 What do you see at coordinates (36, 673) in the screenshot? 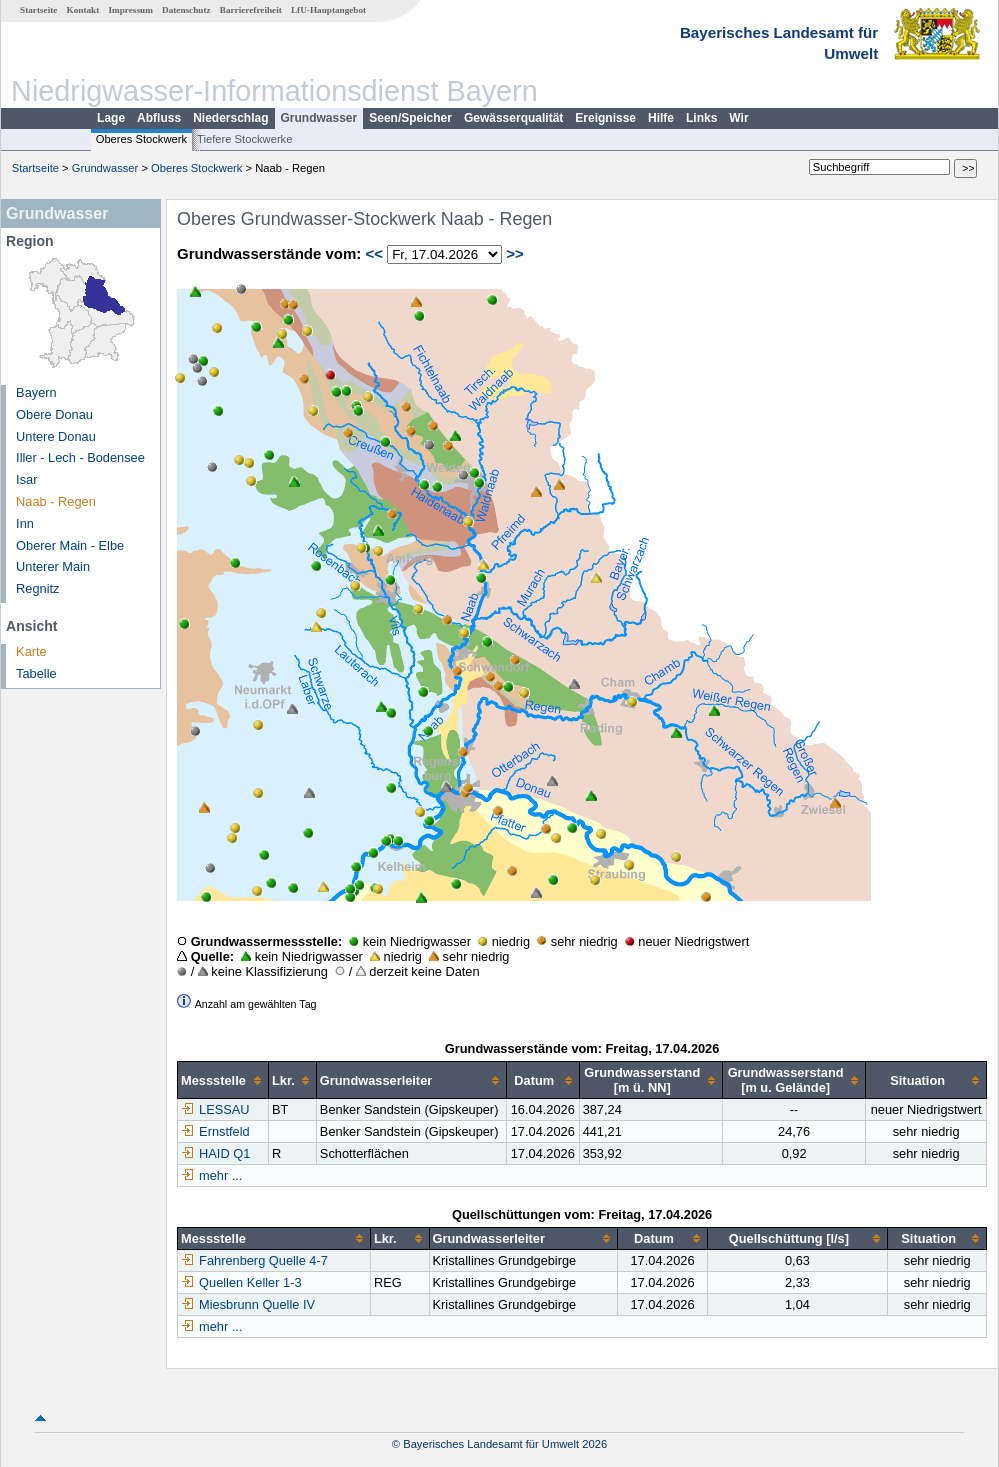
I see `Tabelle` at bounding box center [36, 673].